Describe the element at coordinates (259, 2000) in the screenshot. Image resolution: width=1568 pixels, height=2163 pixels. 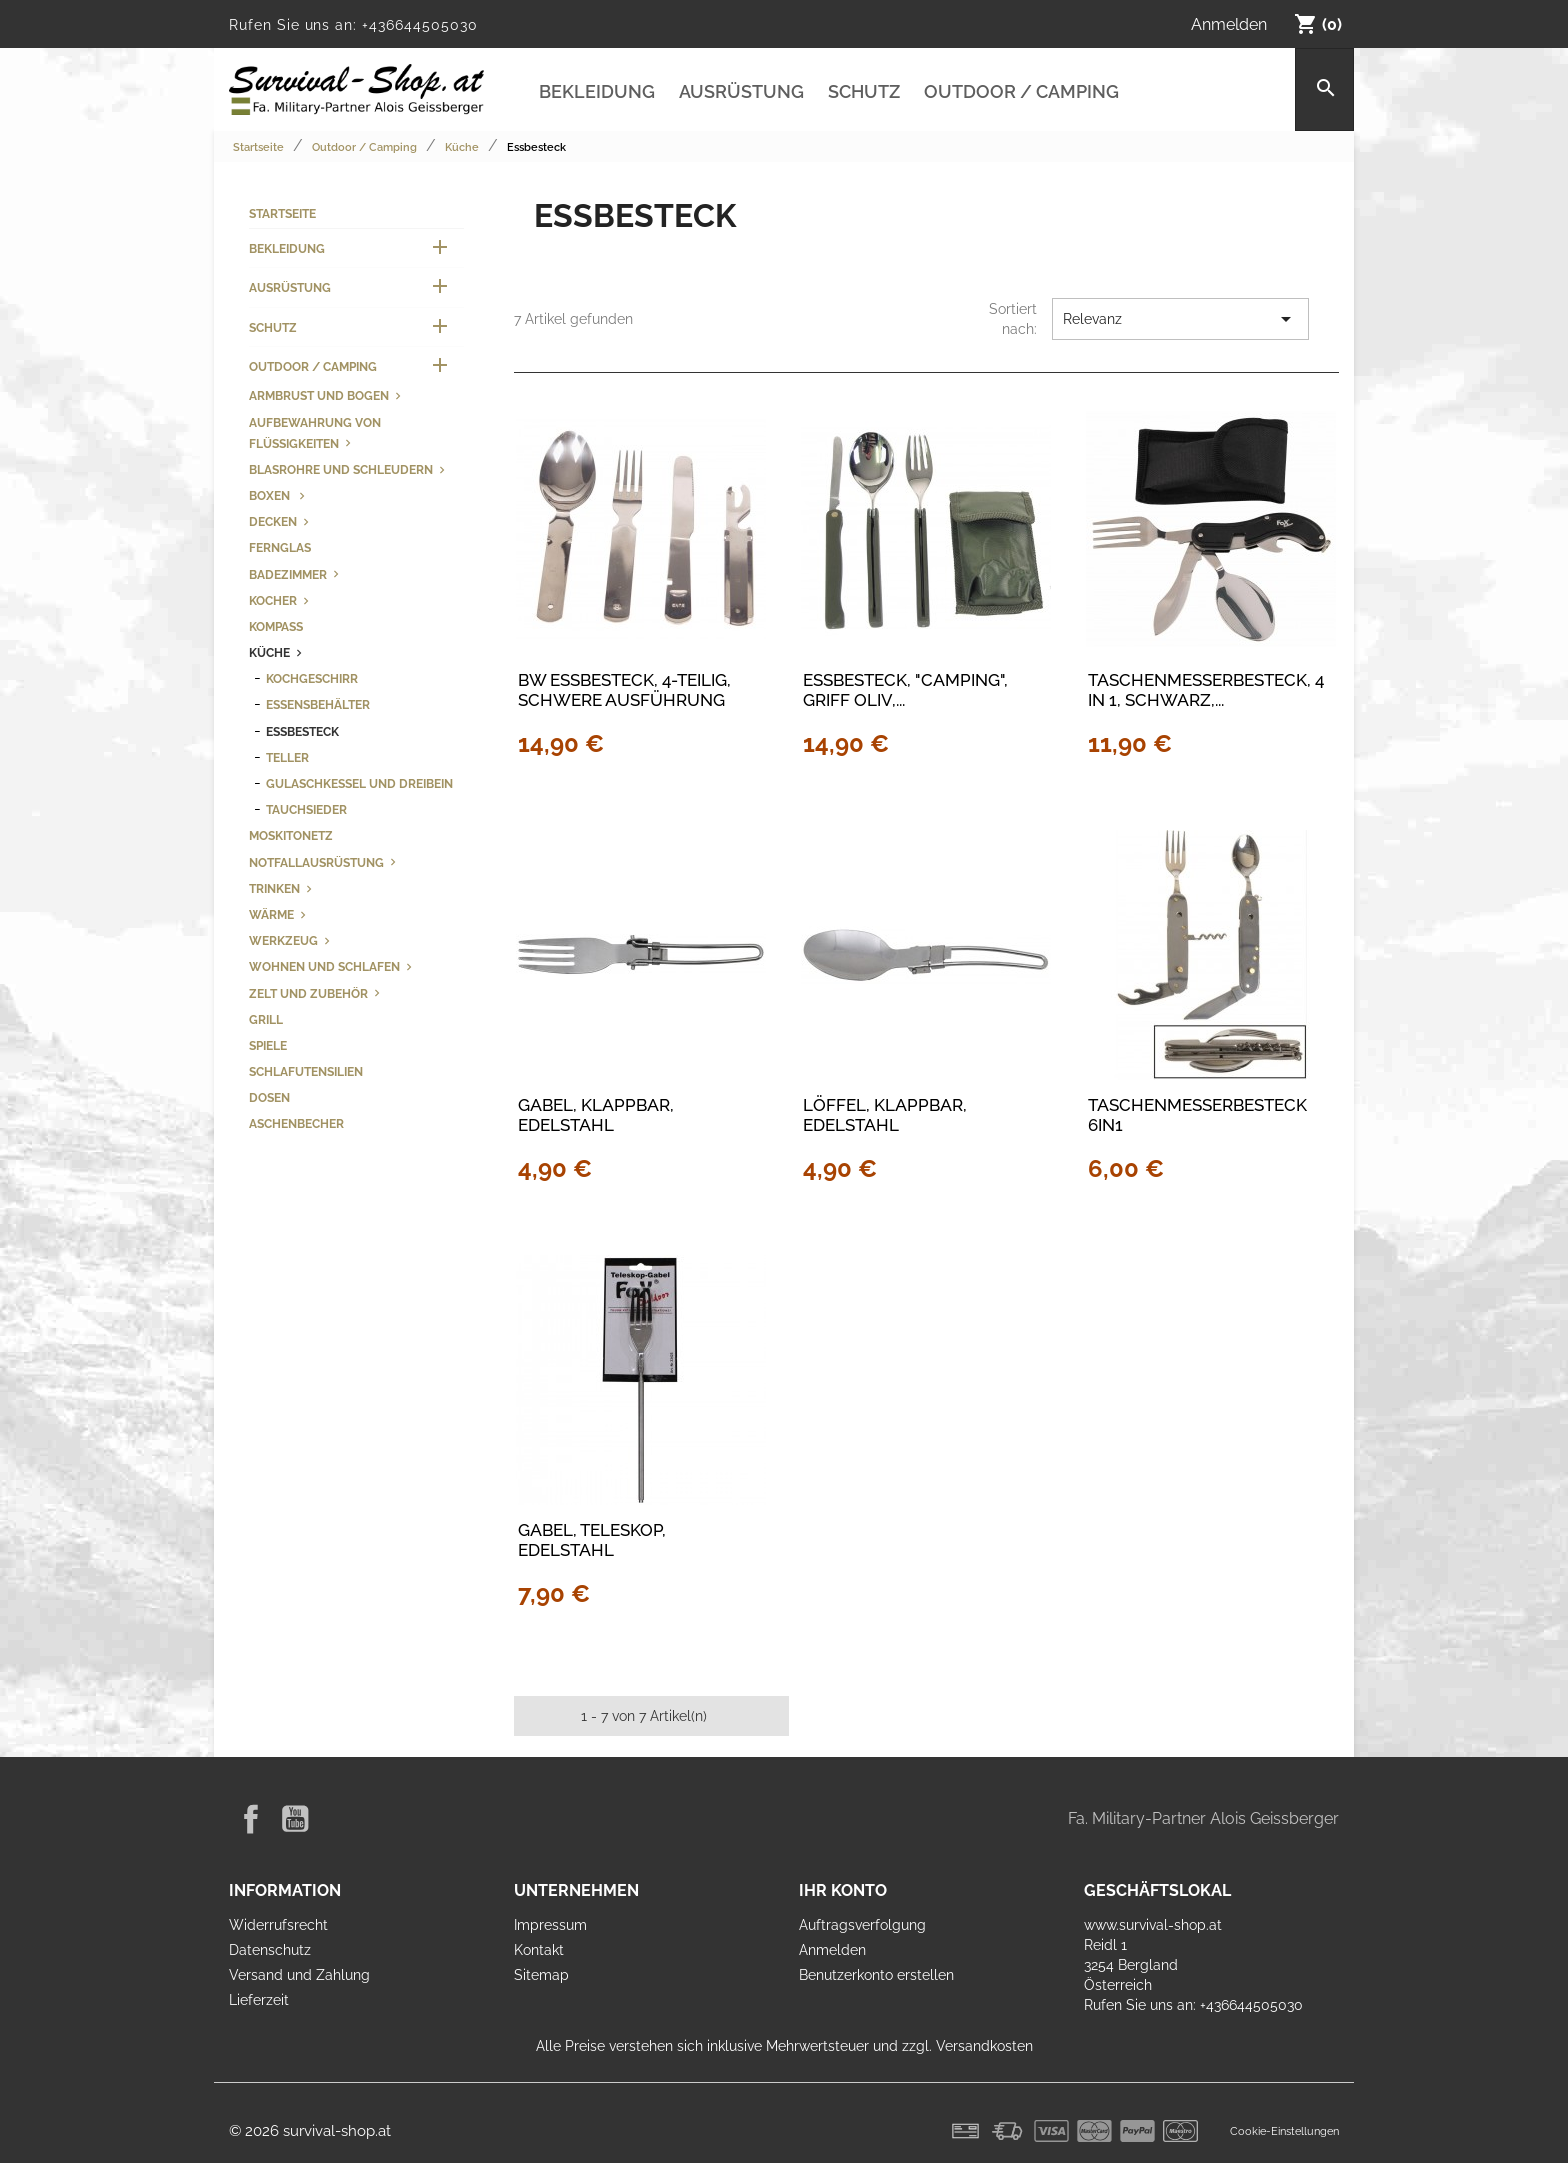
I see `Lieferzeit` at that location.